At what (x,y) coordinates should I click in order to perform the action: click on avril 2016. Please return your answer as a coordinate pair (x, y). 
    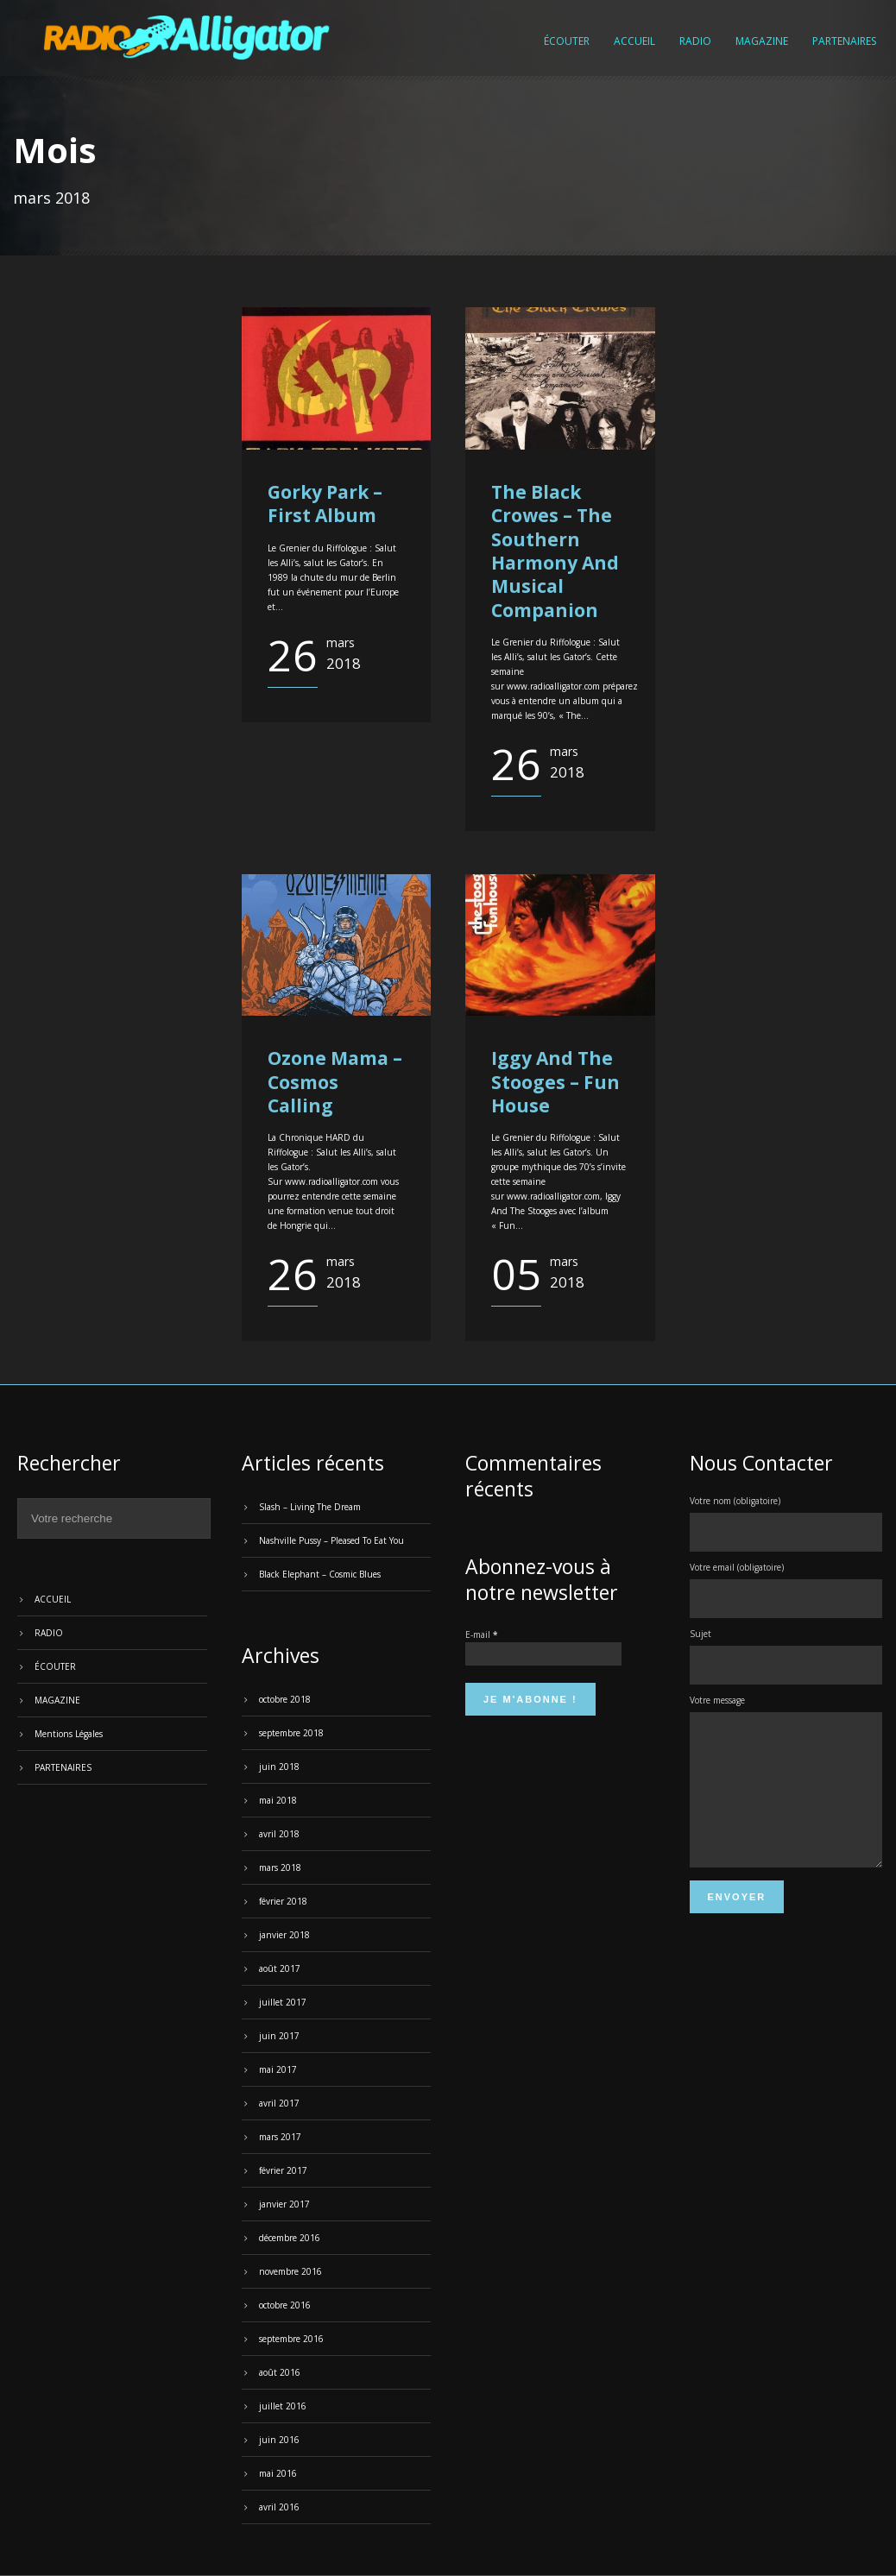
    Looking at the image, I should click on (279, 2507).